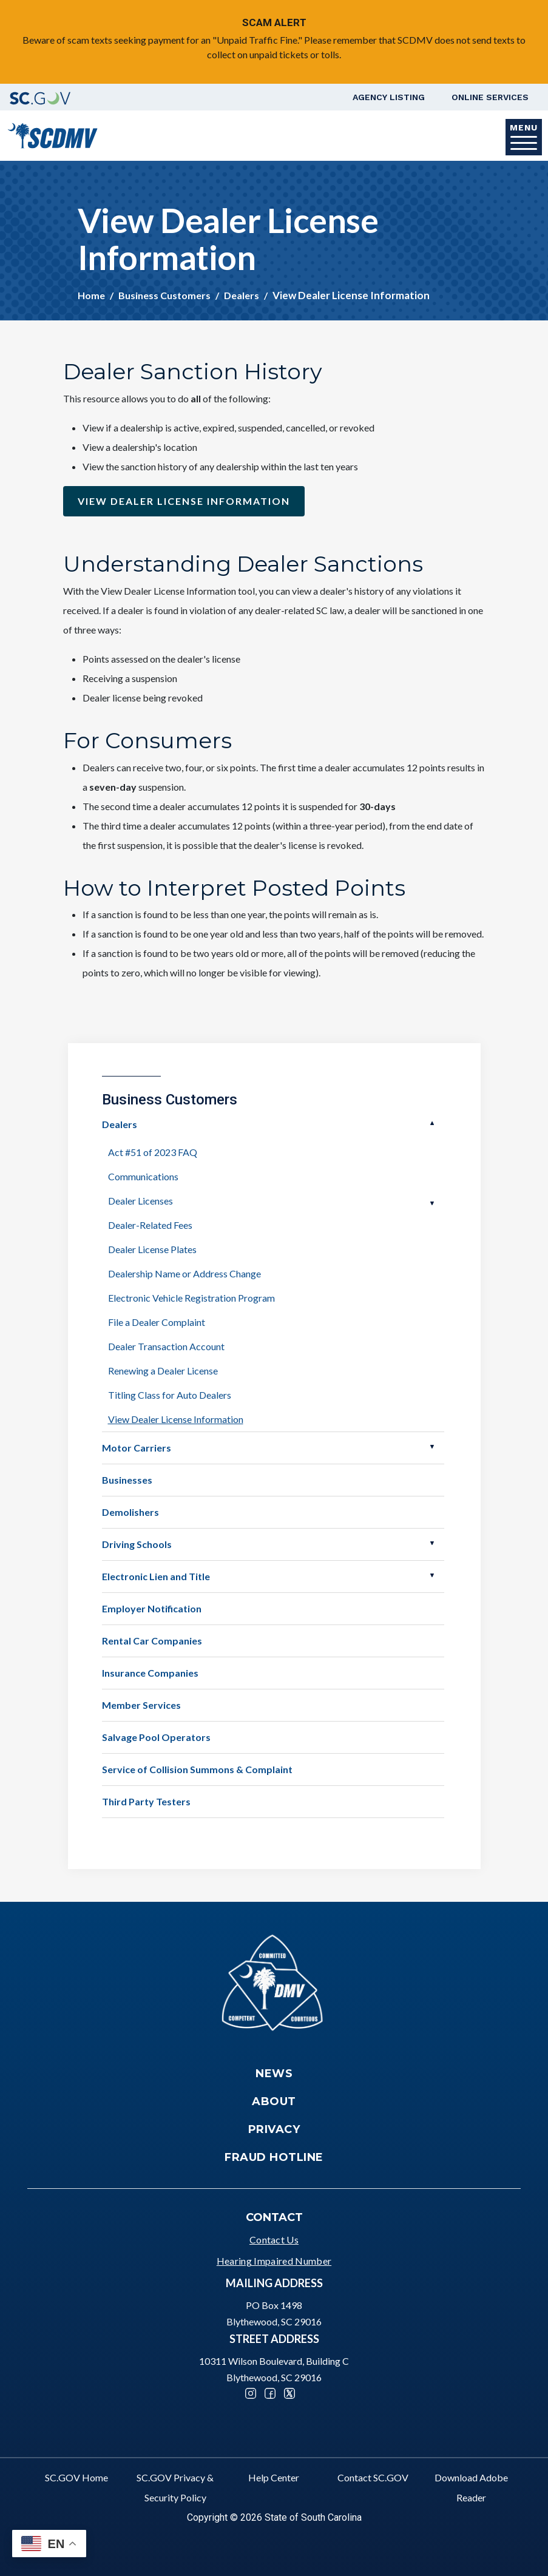 Image resolution: width=548 pixels, height=2576 pixels. What do you see at coordinates (163, 1370) in the screenshot?
I see `Renewing a Dealer License` at bounding box center [163, 1370].